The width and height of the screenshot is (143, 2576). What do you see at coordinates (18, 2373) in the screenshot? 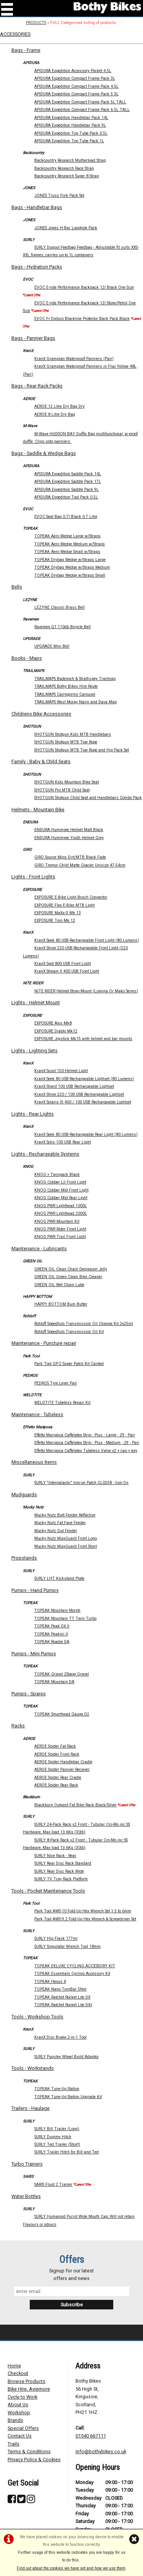
I see `Checkout` at bounding box center [18, 2373].